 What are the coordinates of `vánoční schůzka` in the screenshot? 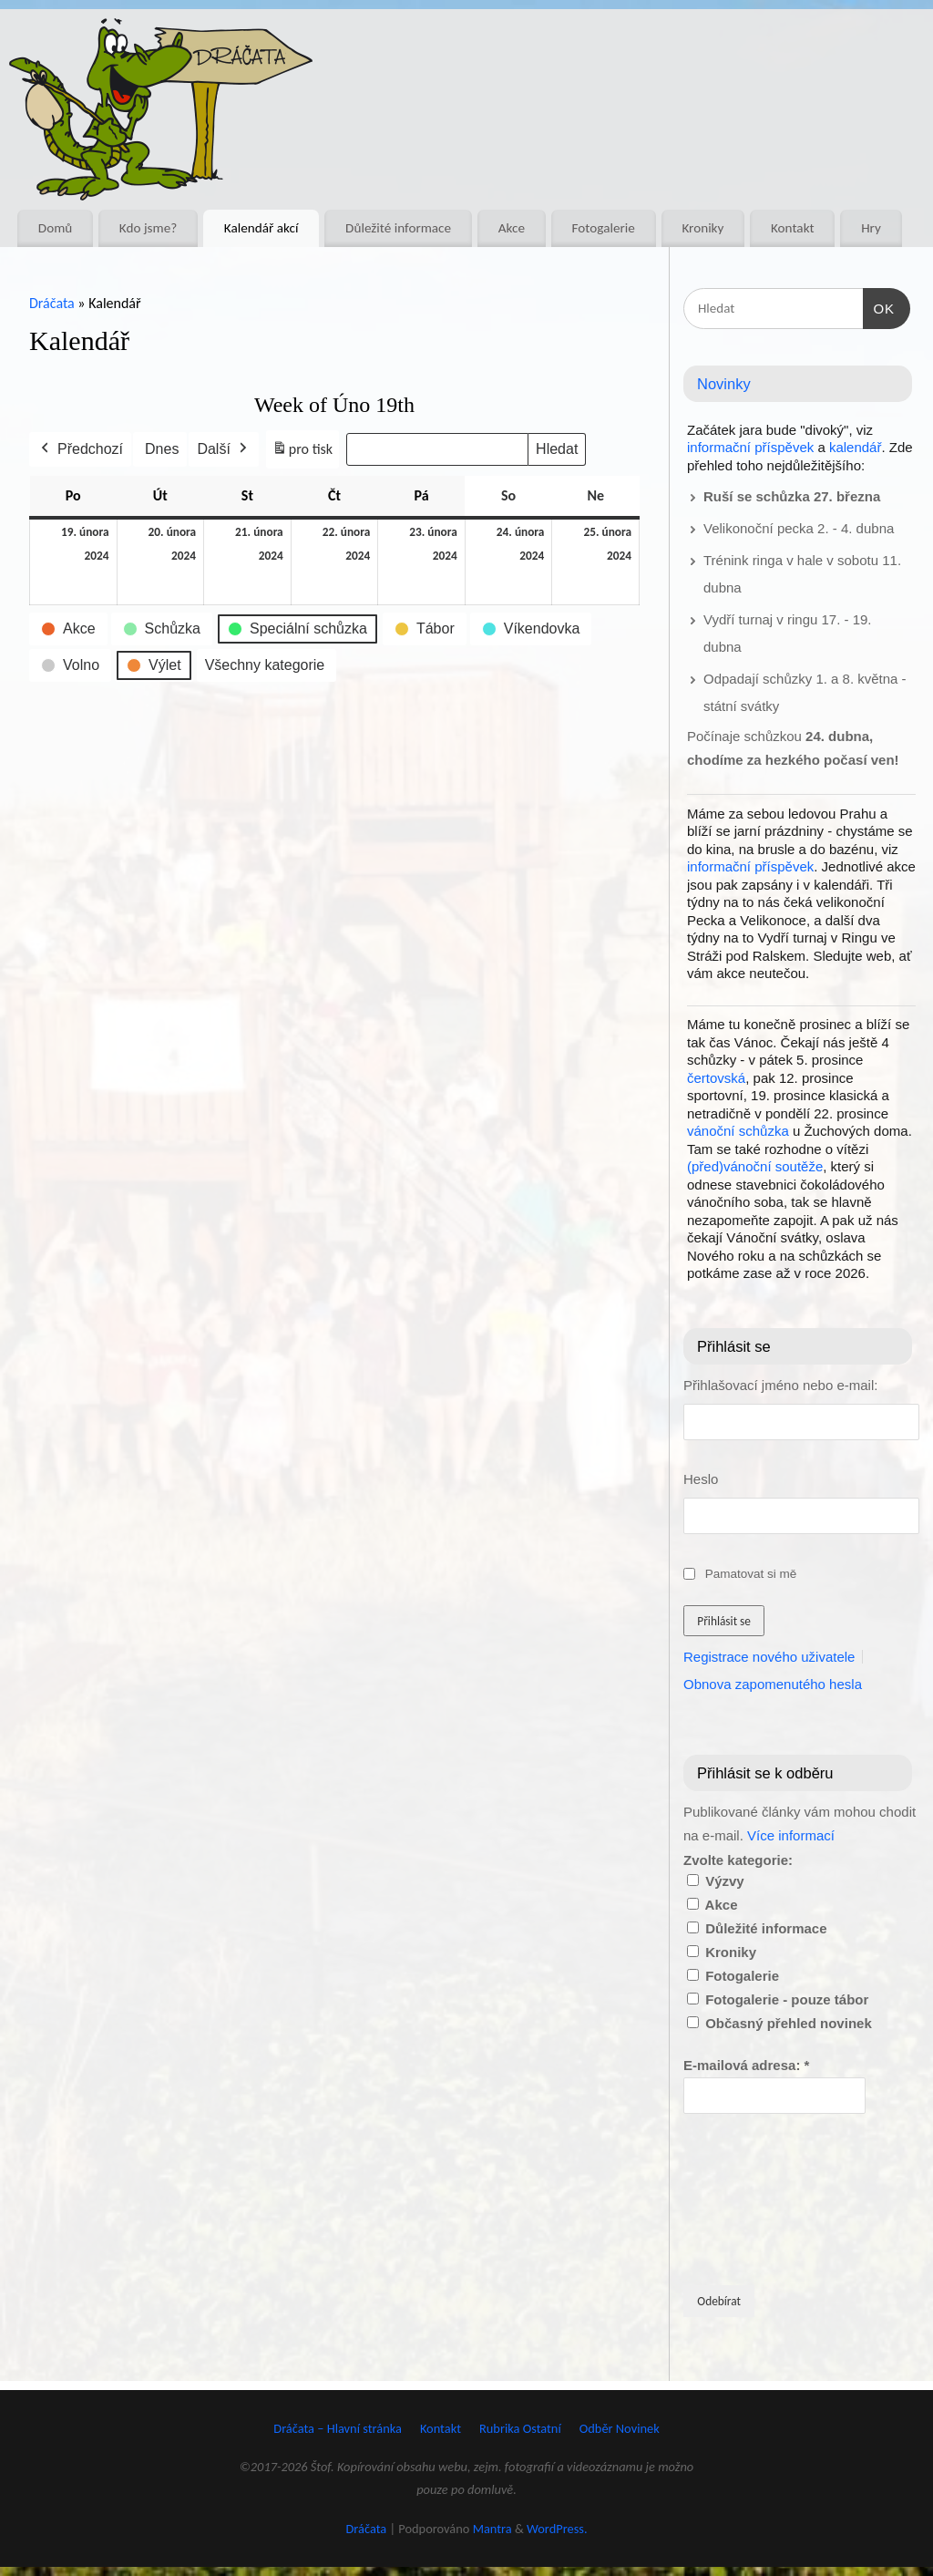 It's located at (738, 1131).